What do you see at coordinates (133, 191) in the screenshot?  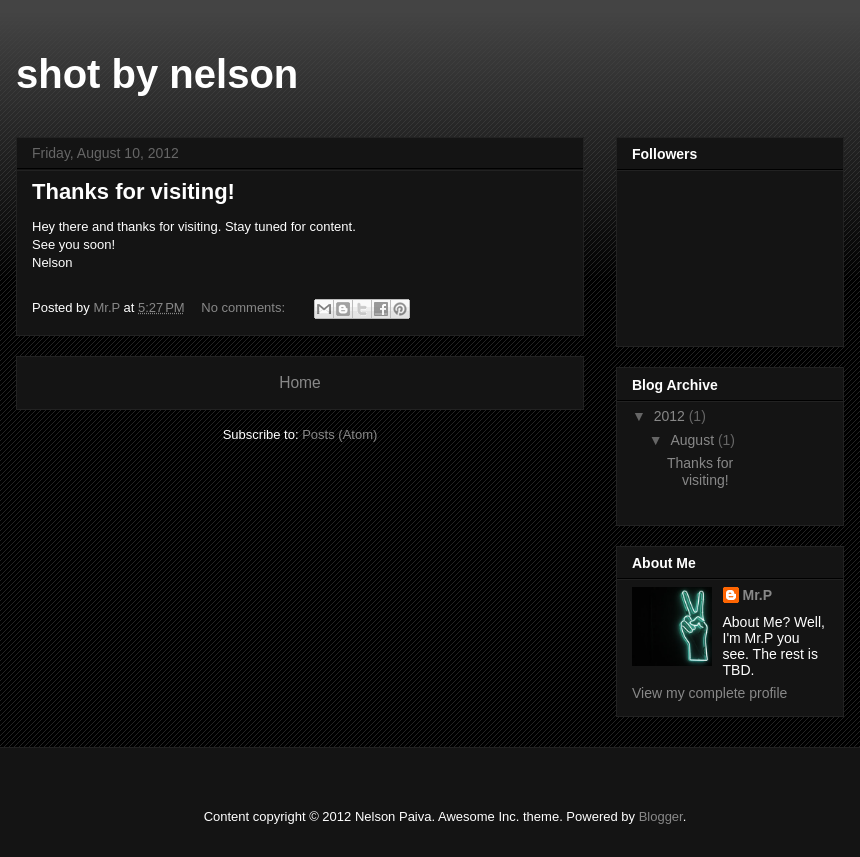 I see `Thanks for visiting!` at bounding box center [133, 191].